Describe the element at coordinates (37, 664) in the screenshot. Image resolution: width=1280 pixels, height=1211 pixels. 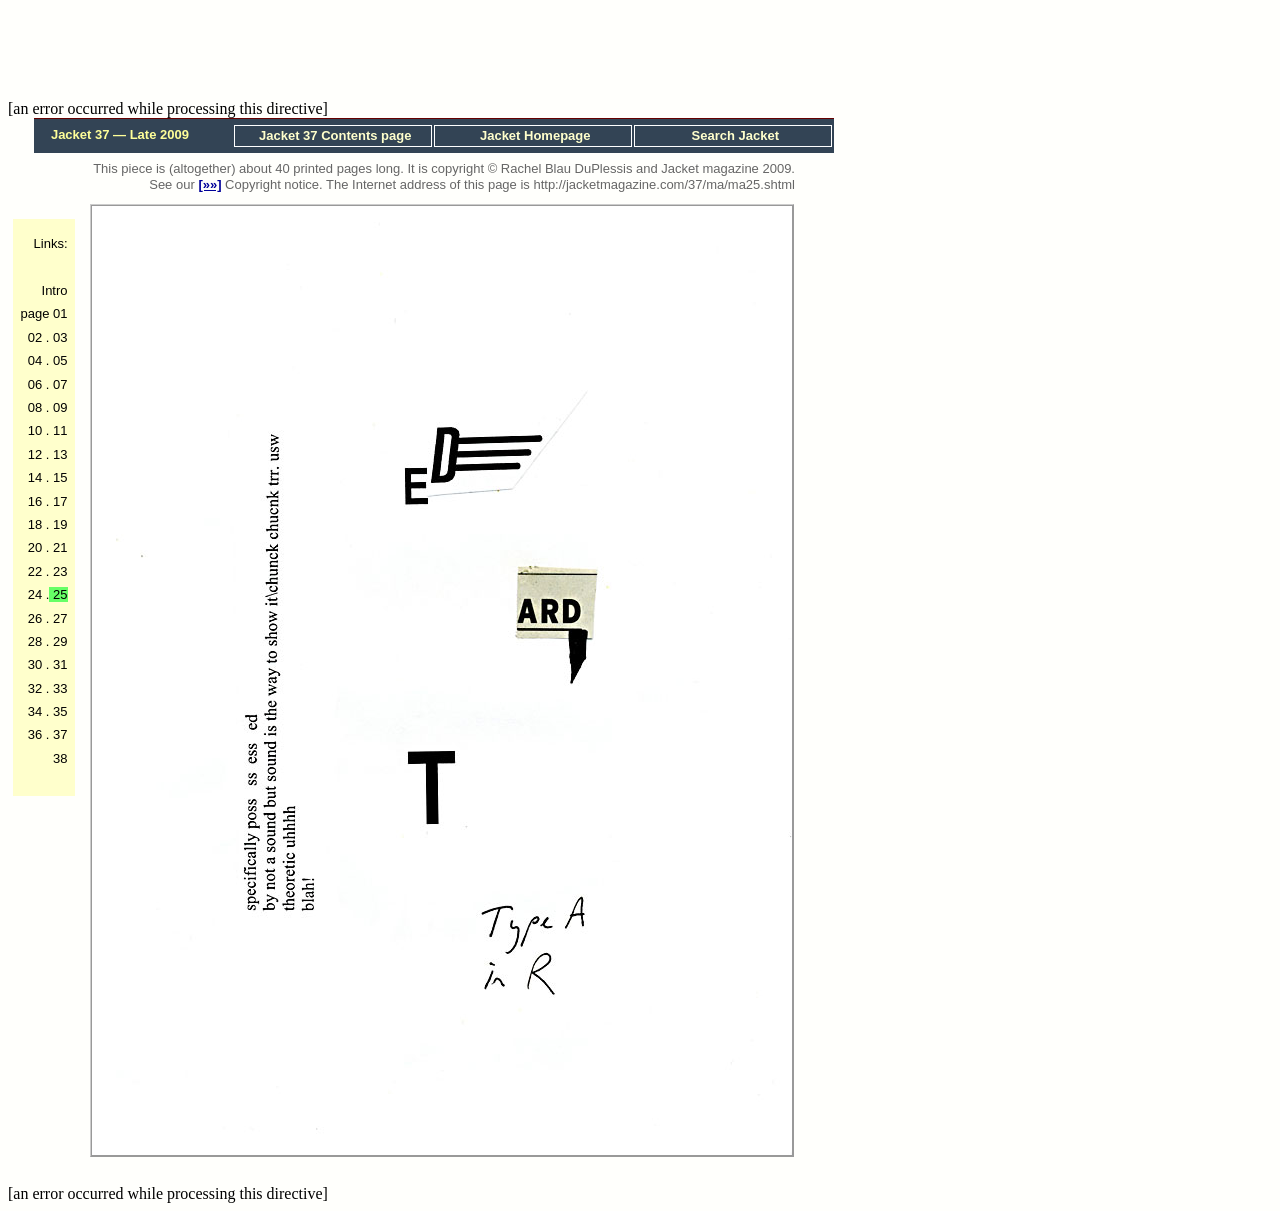
I see `30` at that location.